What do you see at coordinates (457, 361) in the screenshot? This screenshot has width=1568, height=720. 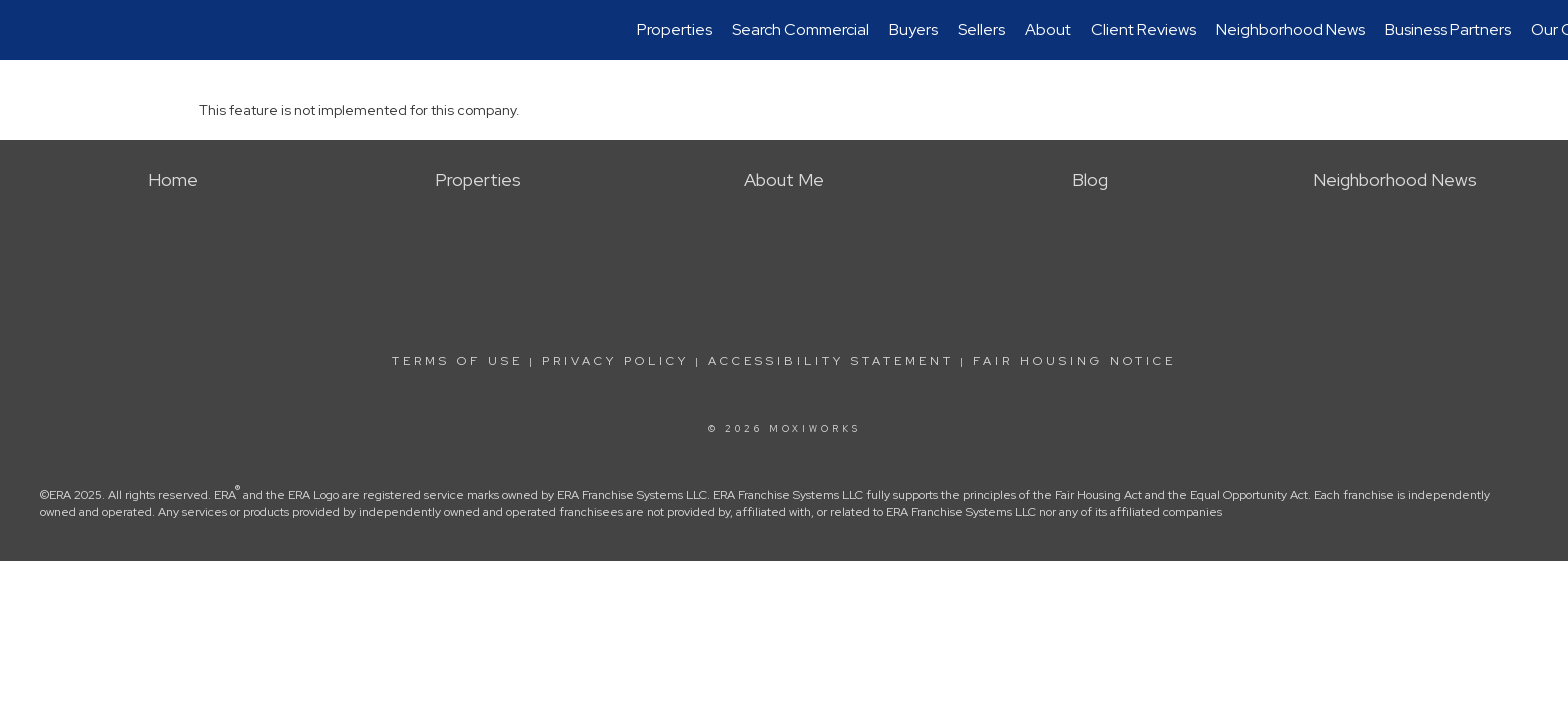 I see `Terms Of Use` at bounding box center [457, 361].